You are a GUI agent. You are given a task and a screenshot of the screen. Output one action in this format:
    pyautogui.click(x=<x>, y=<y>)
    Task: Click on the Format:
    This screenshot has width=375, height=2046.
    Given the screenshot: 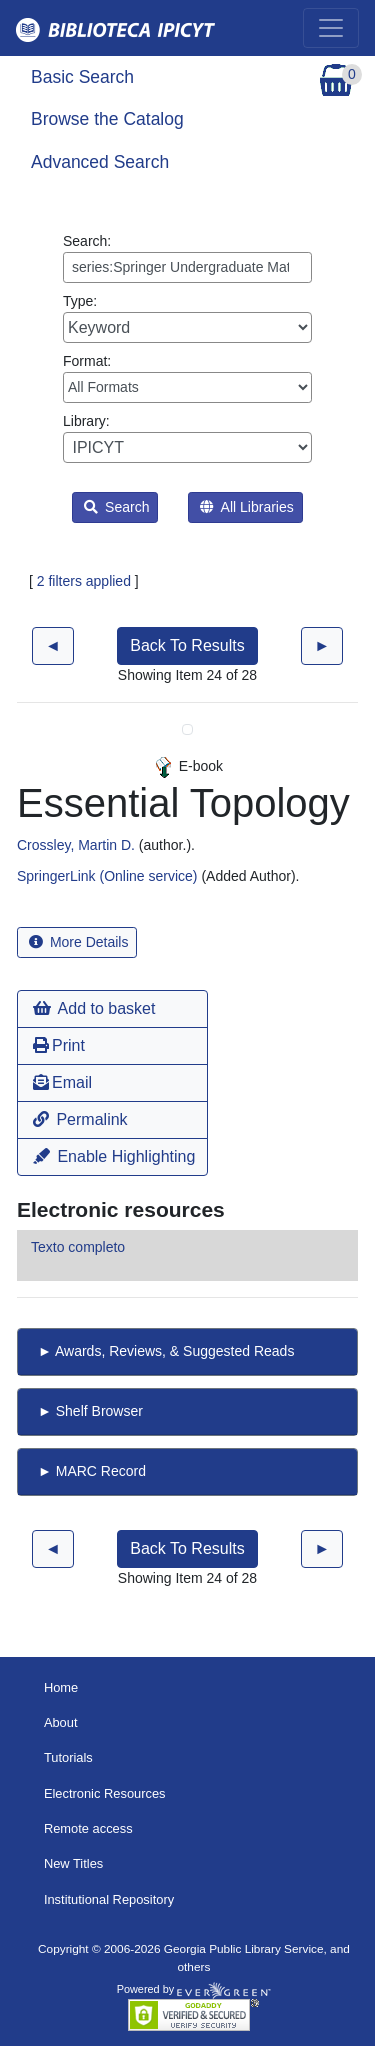 What is the action you would take?
    pyautogui.click(x=187, y=378)
    